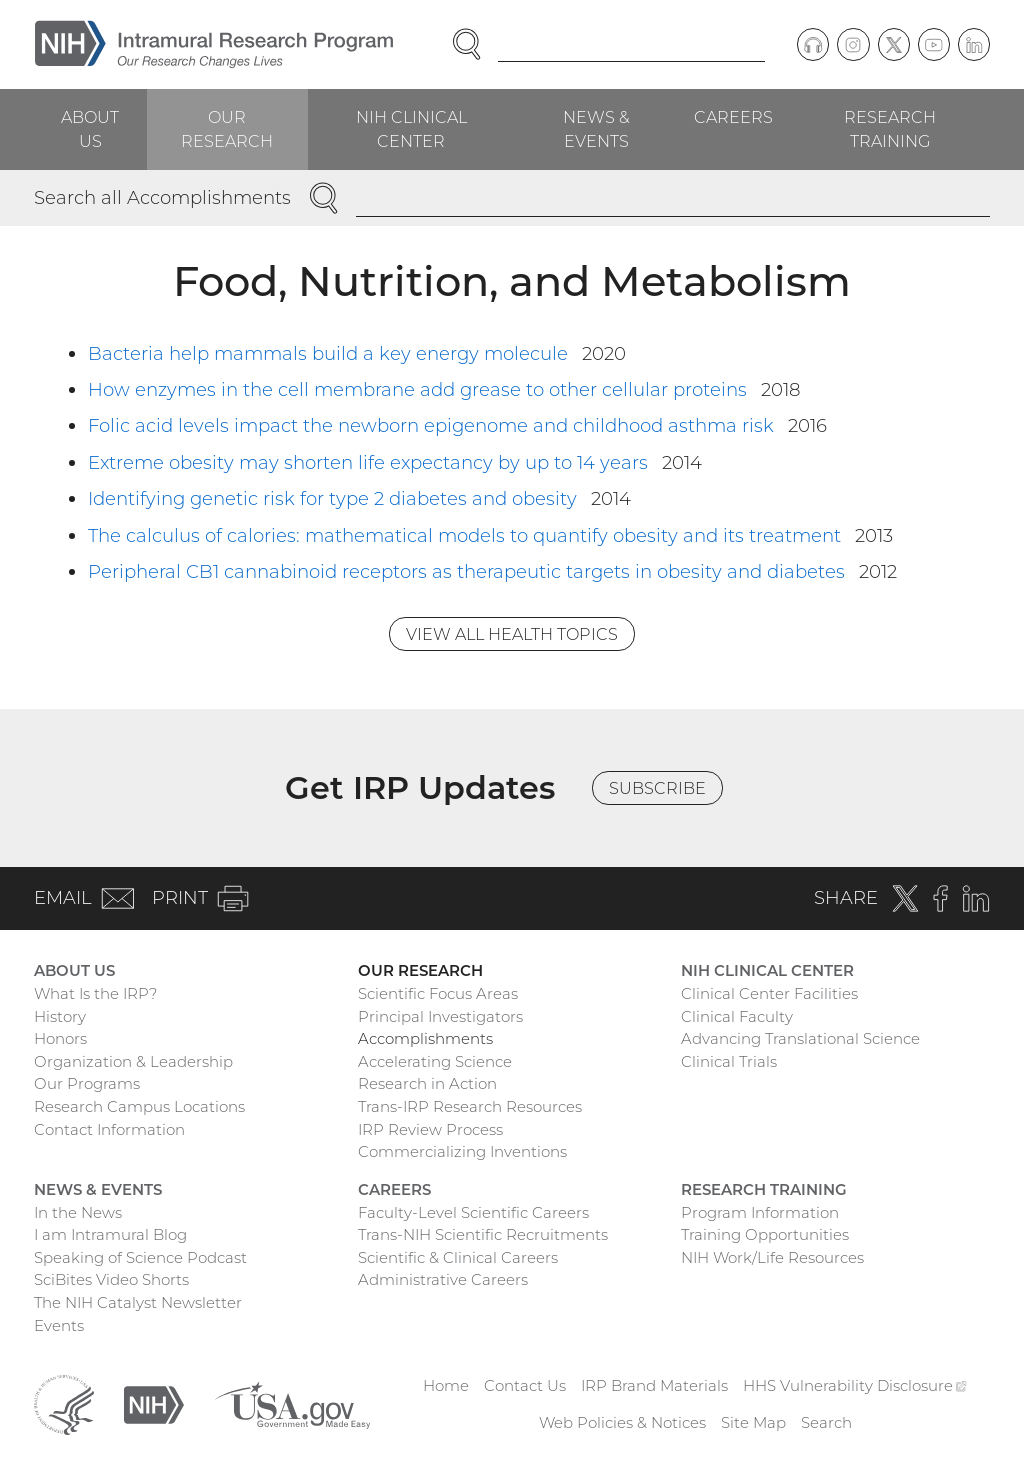  What do you see at coordinates (59, 1325) in the screenshot?
I see `Events` at bounding box center [59, 1325].